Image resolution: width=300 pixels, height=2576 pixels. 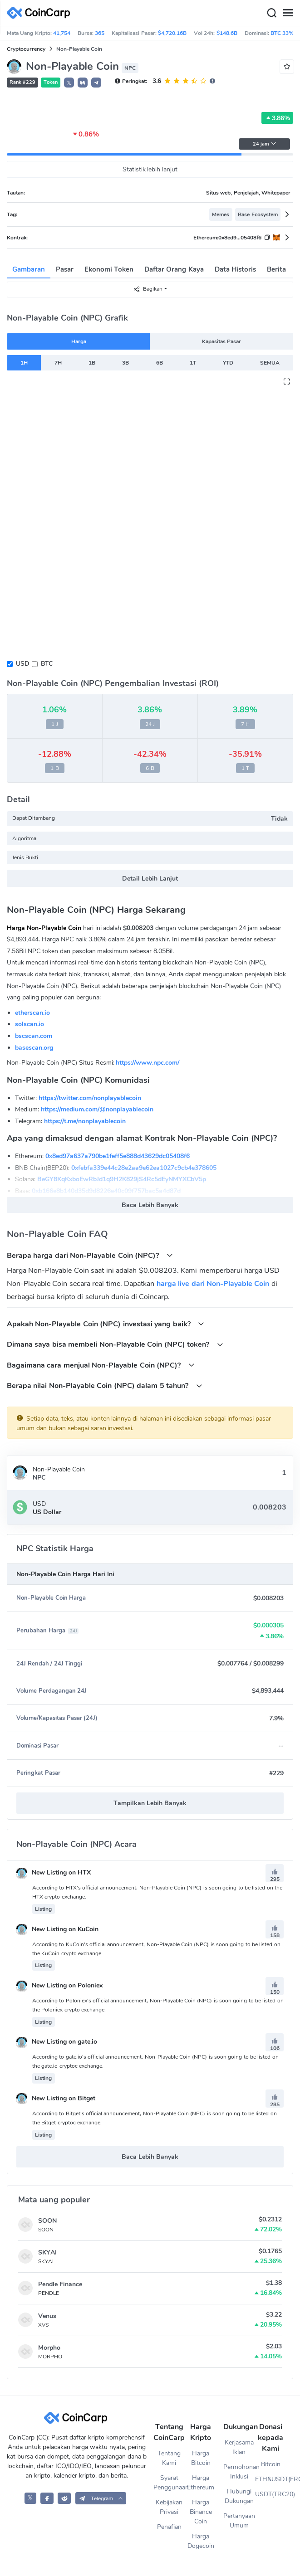 What do you see at coordinates (271, 13) in the screenshot?
I see `[Search]` at bounding box center [271, 13].